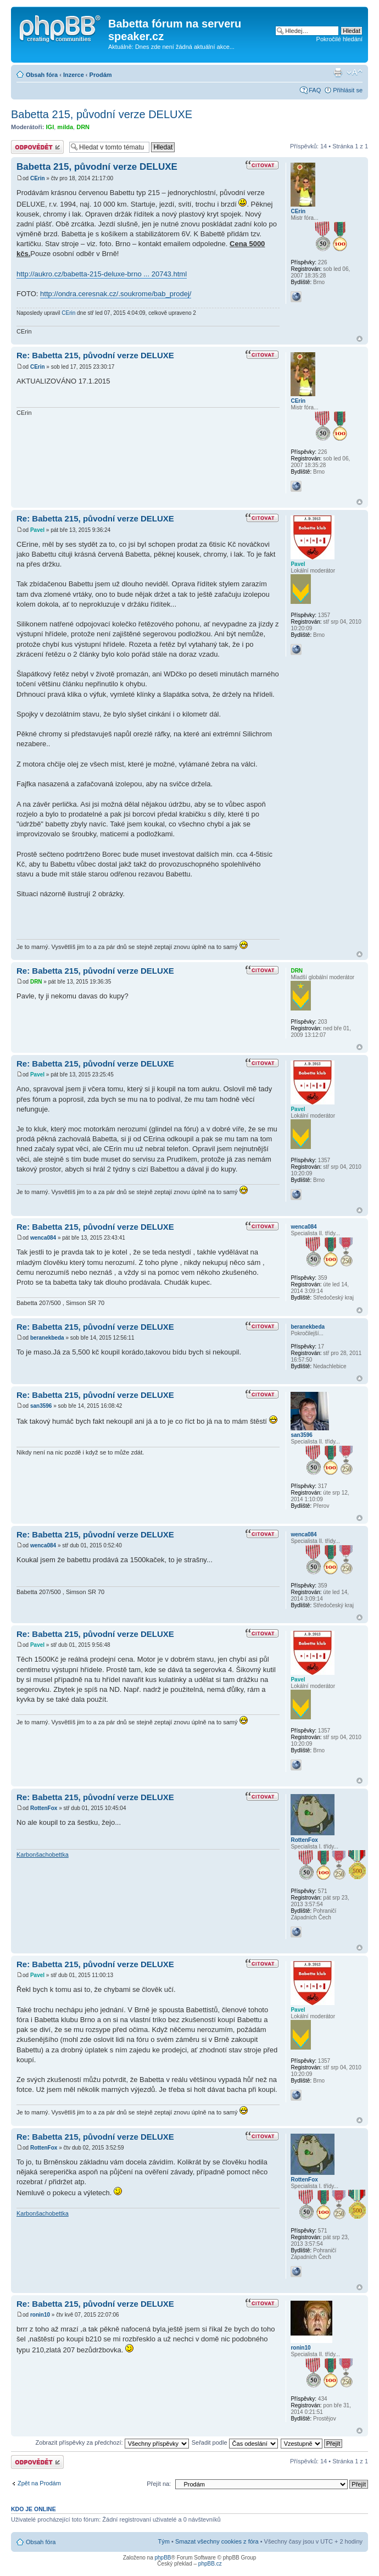 This screenshot has height=2576, width=379. Describe the element at coordinates (355, 72) in the screenshot. I see `Změnit velikost textu` at that location.